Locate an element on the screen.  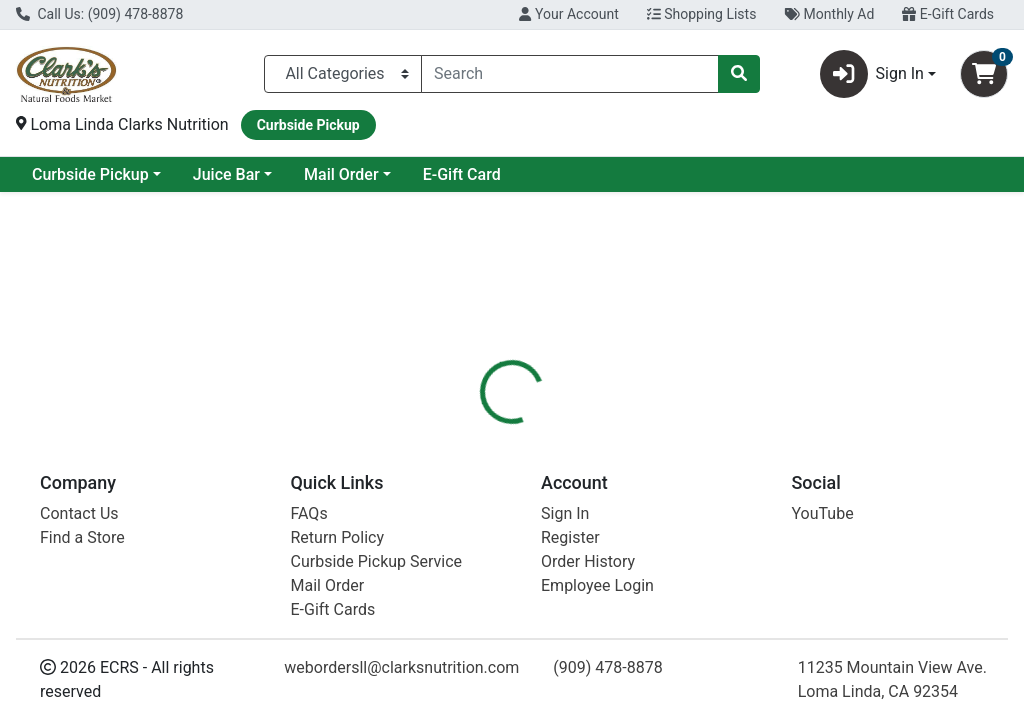
Sign In is located at coordinates (565, 513).